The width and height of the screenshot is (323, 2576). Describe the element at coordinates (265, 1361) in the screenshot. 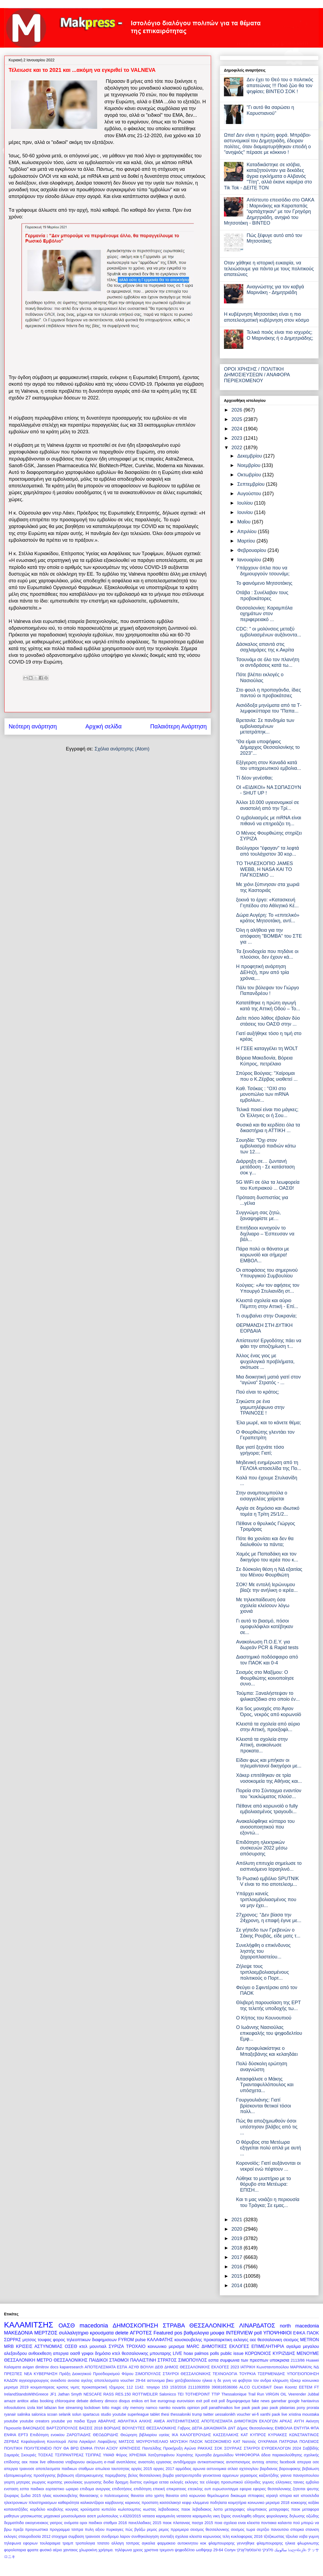

I see `Άλλος ένας γιος με ψυχολογικά προβλήματα, σκότωσε ...` at that location.